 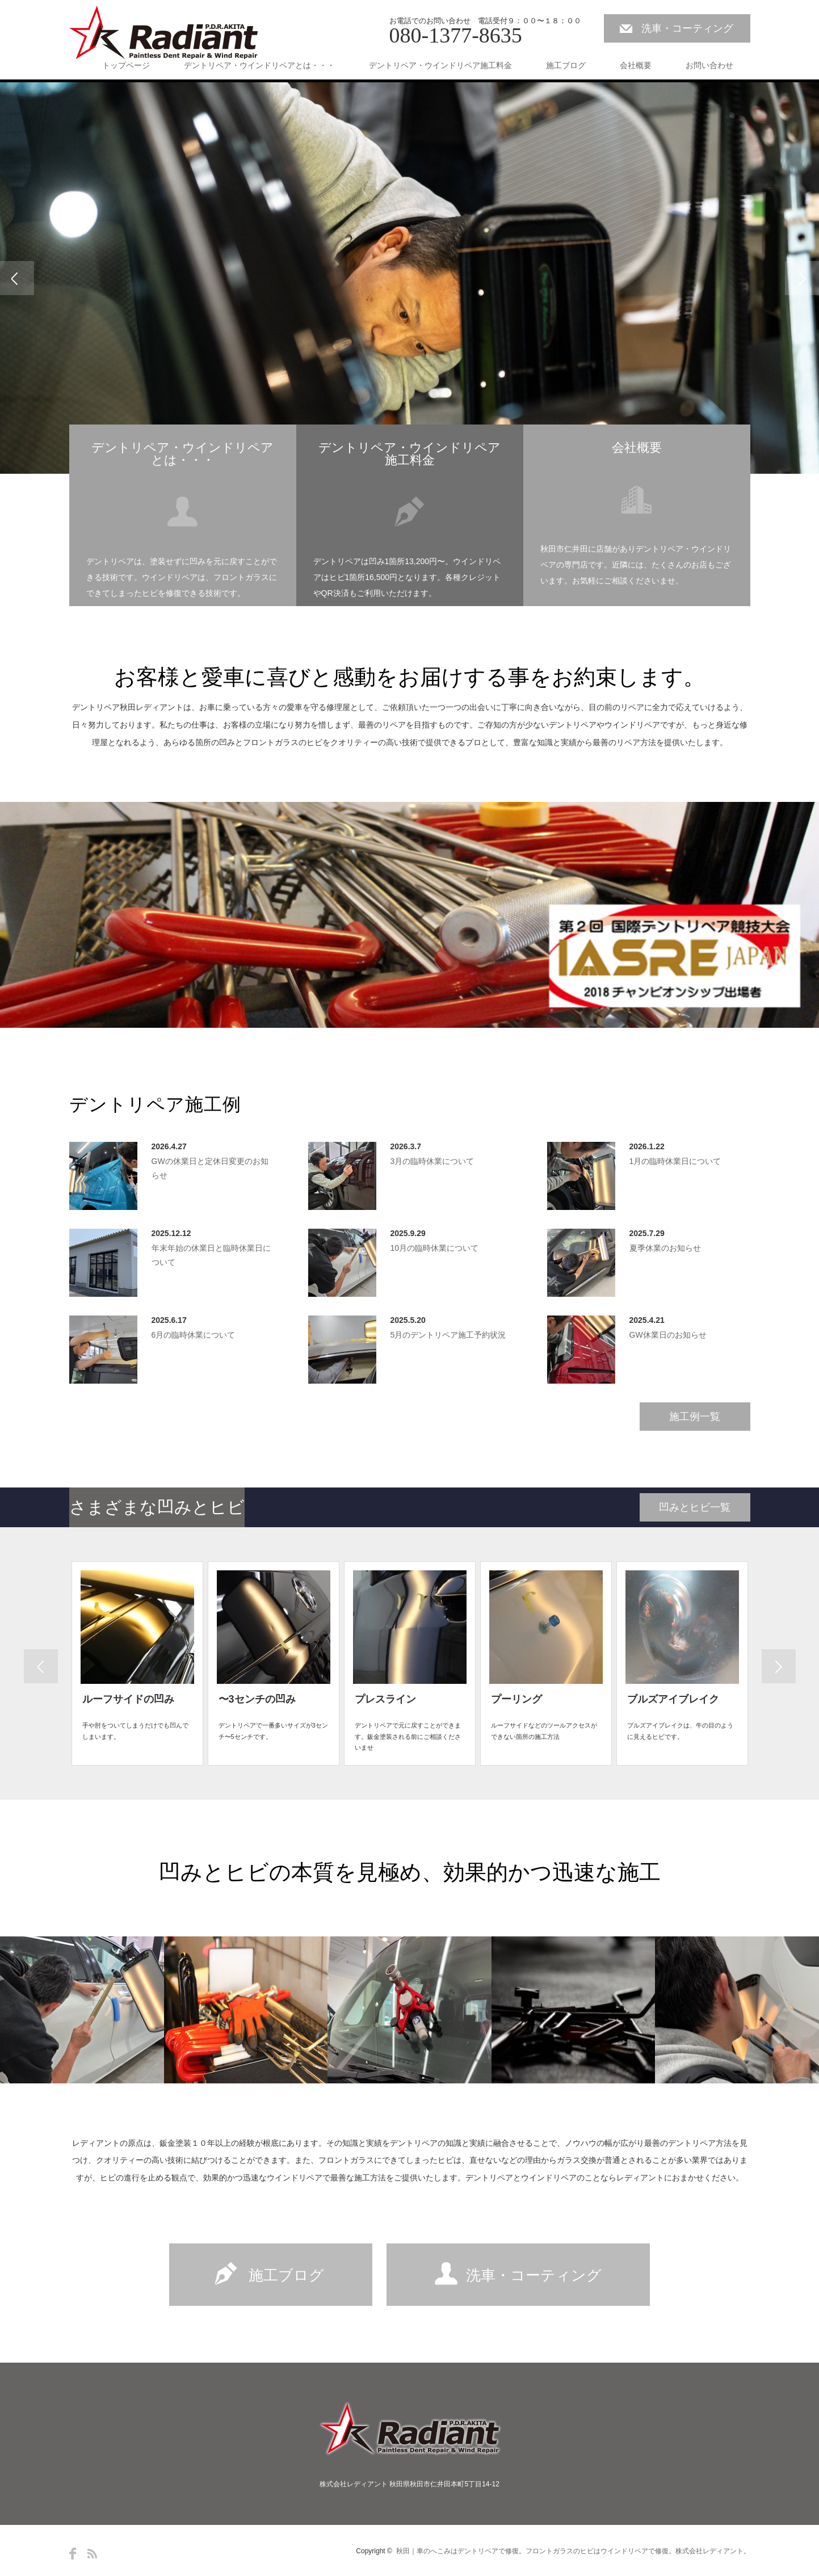 What do you see at coordinates (92, 2554) in the screenshot?
I see `RSS` at bounding box center [92, 2554].